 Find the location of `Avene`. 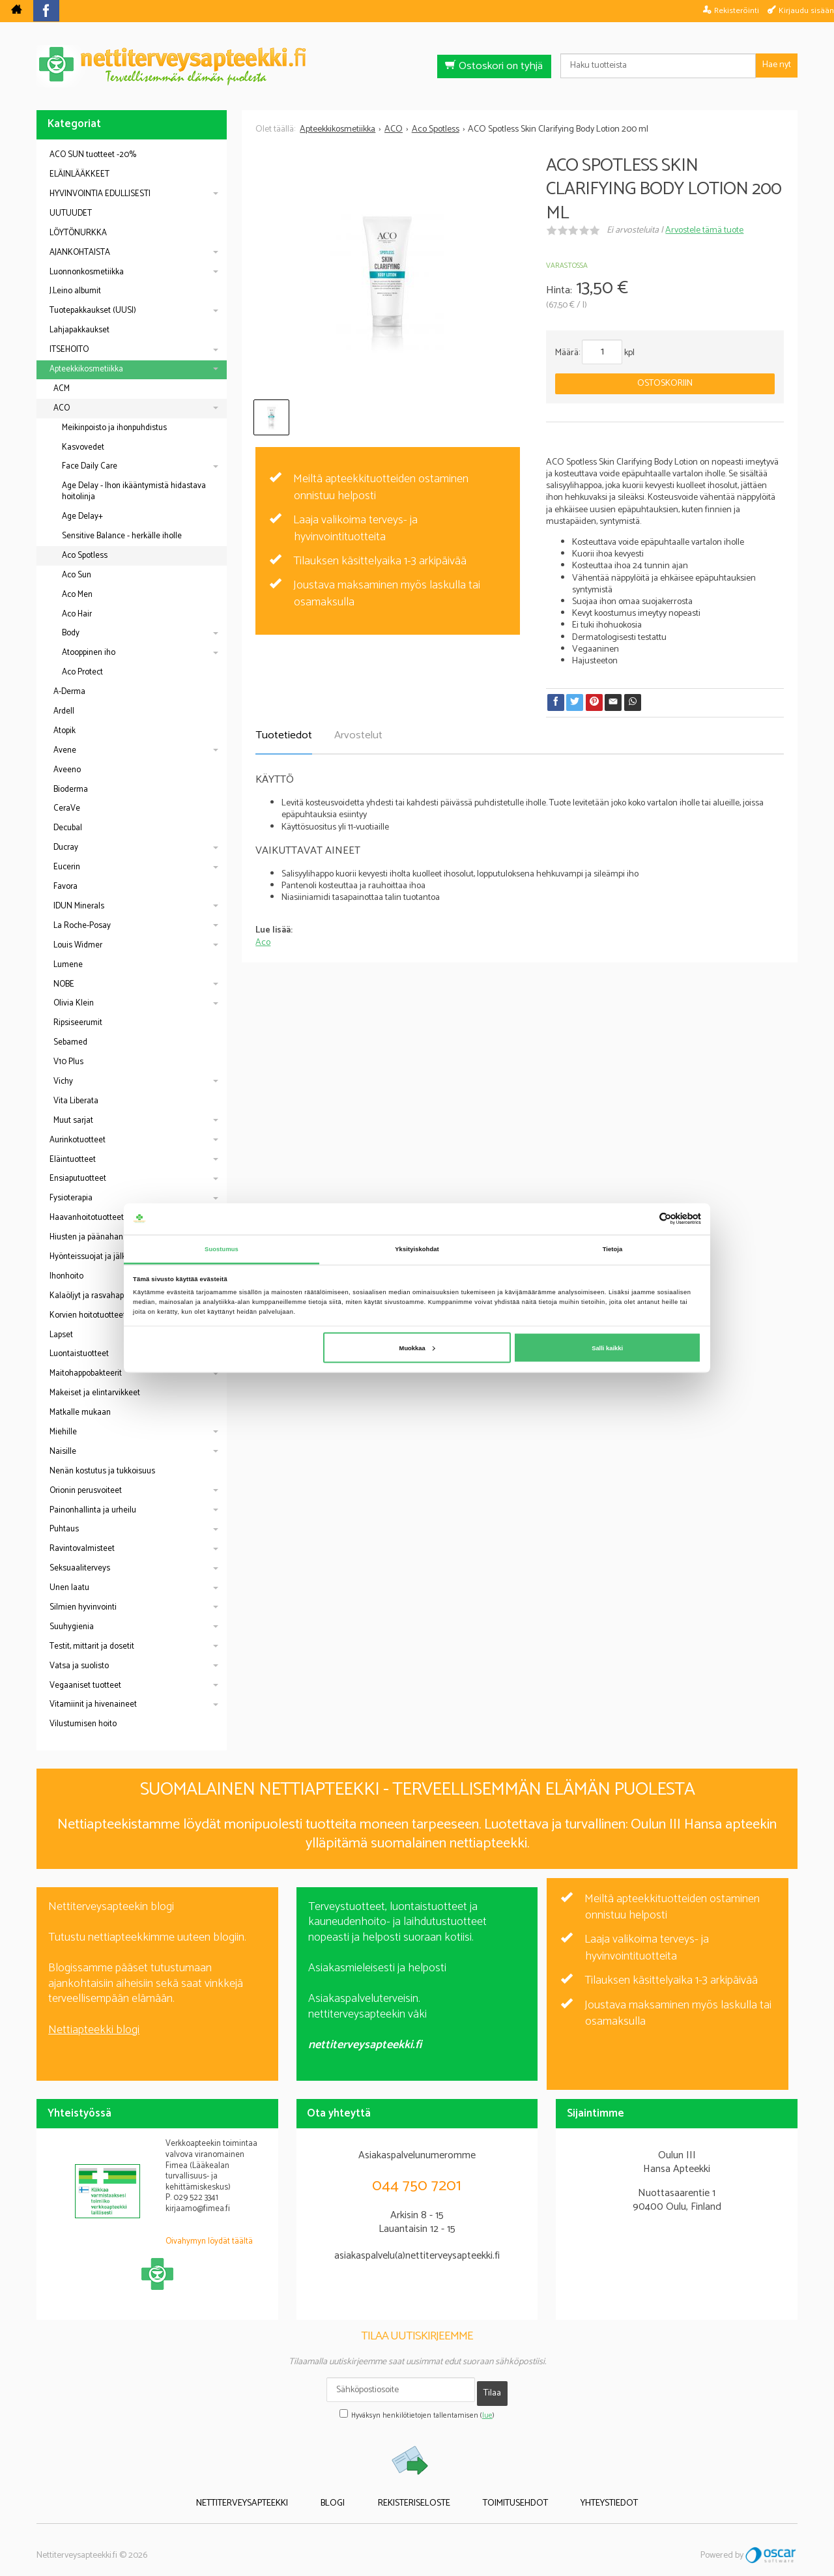

Avene is located at coordinates (64, 750).